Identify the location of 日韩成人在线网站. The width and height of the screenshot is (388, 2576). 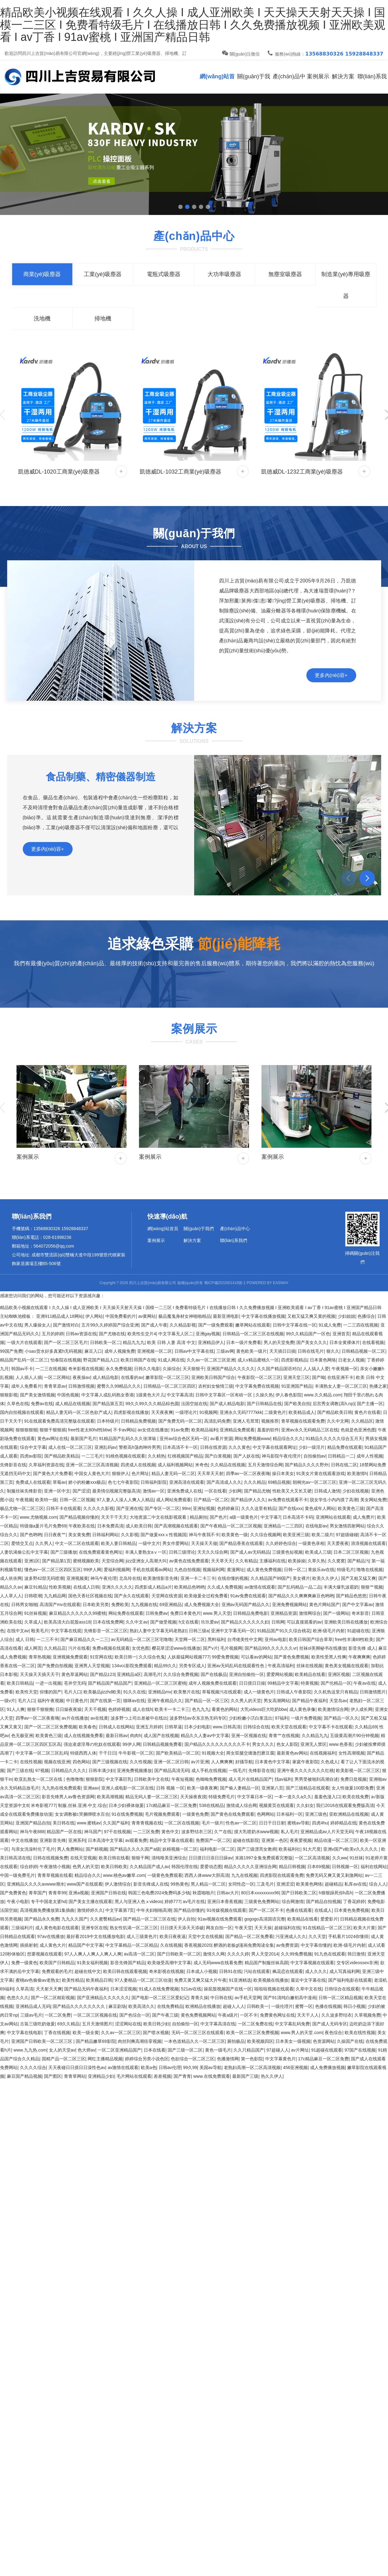
(116, 1726).